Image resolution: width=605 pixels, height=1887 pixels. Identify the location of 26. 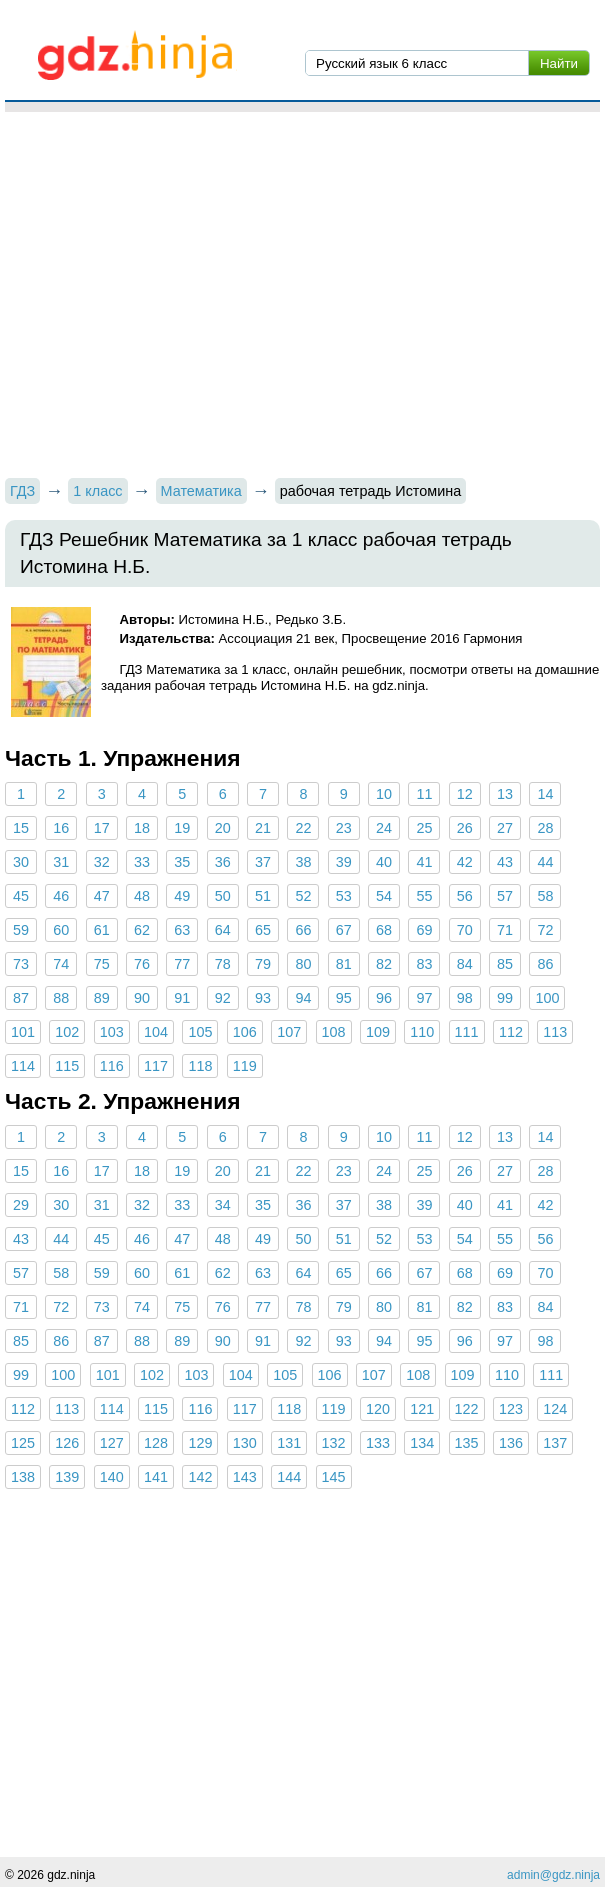
(465, 828).